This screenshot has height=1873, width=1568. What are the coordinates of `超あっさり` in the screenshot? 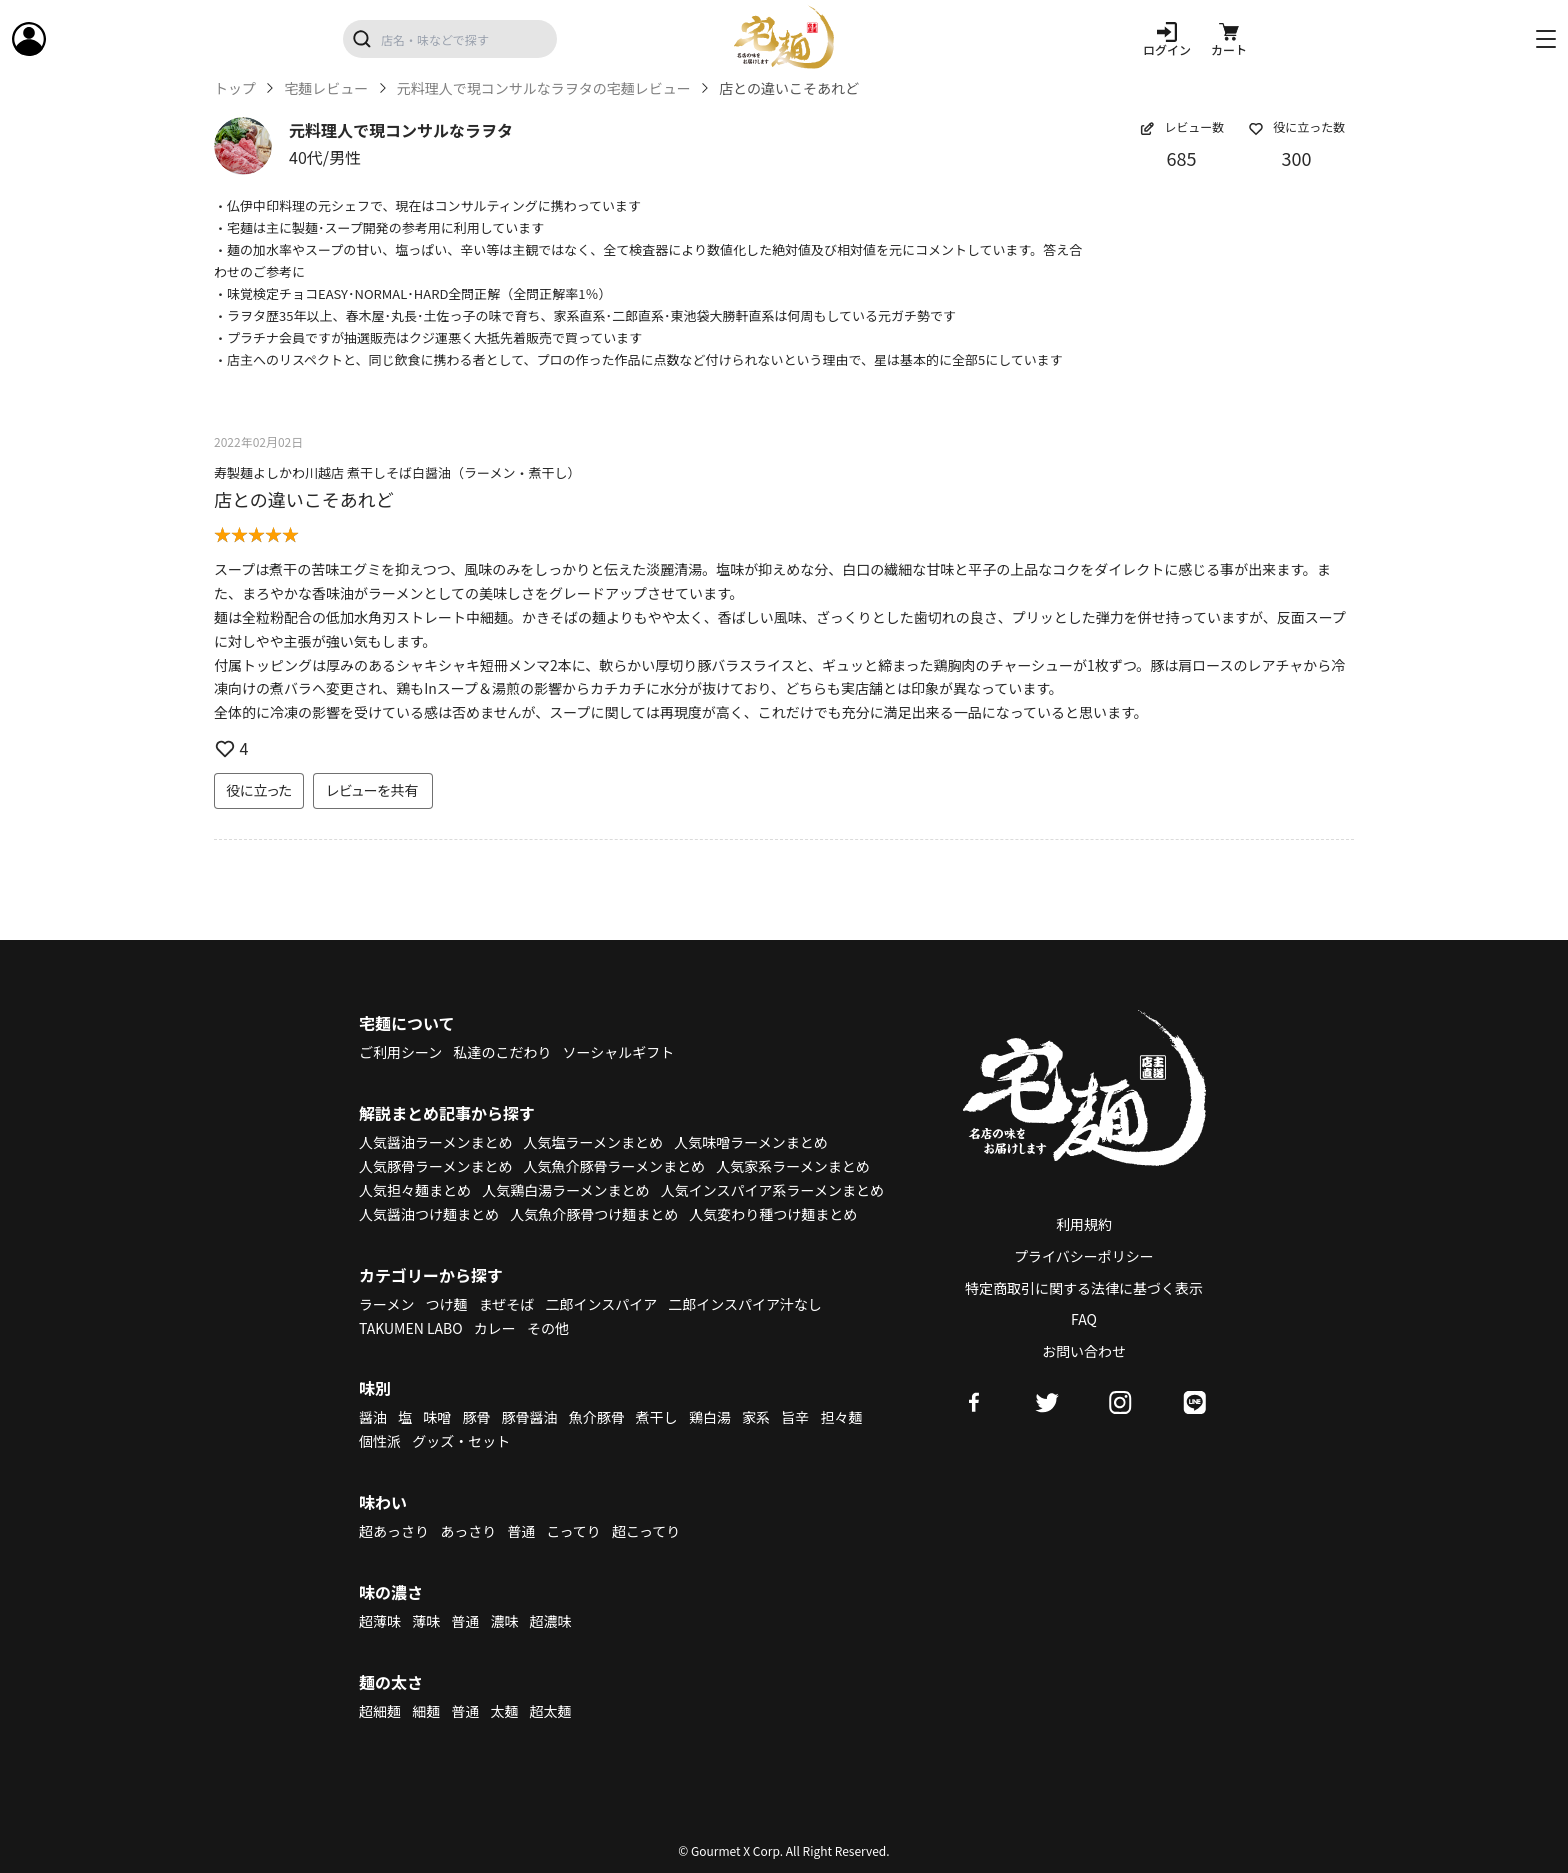 It's located at (394, 1531).